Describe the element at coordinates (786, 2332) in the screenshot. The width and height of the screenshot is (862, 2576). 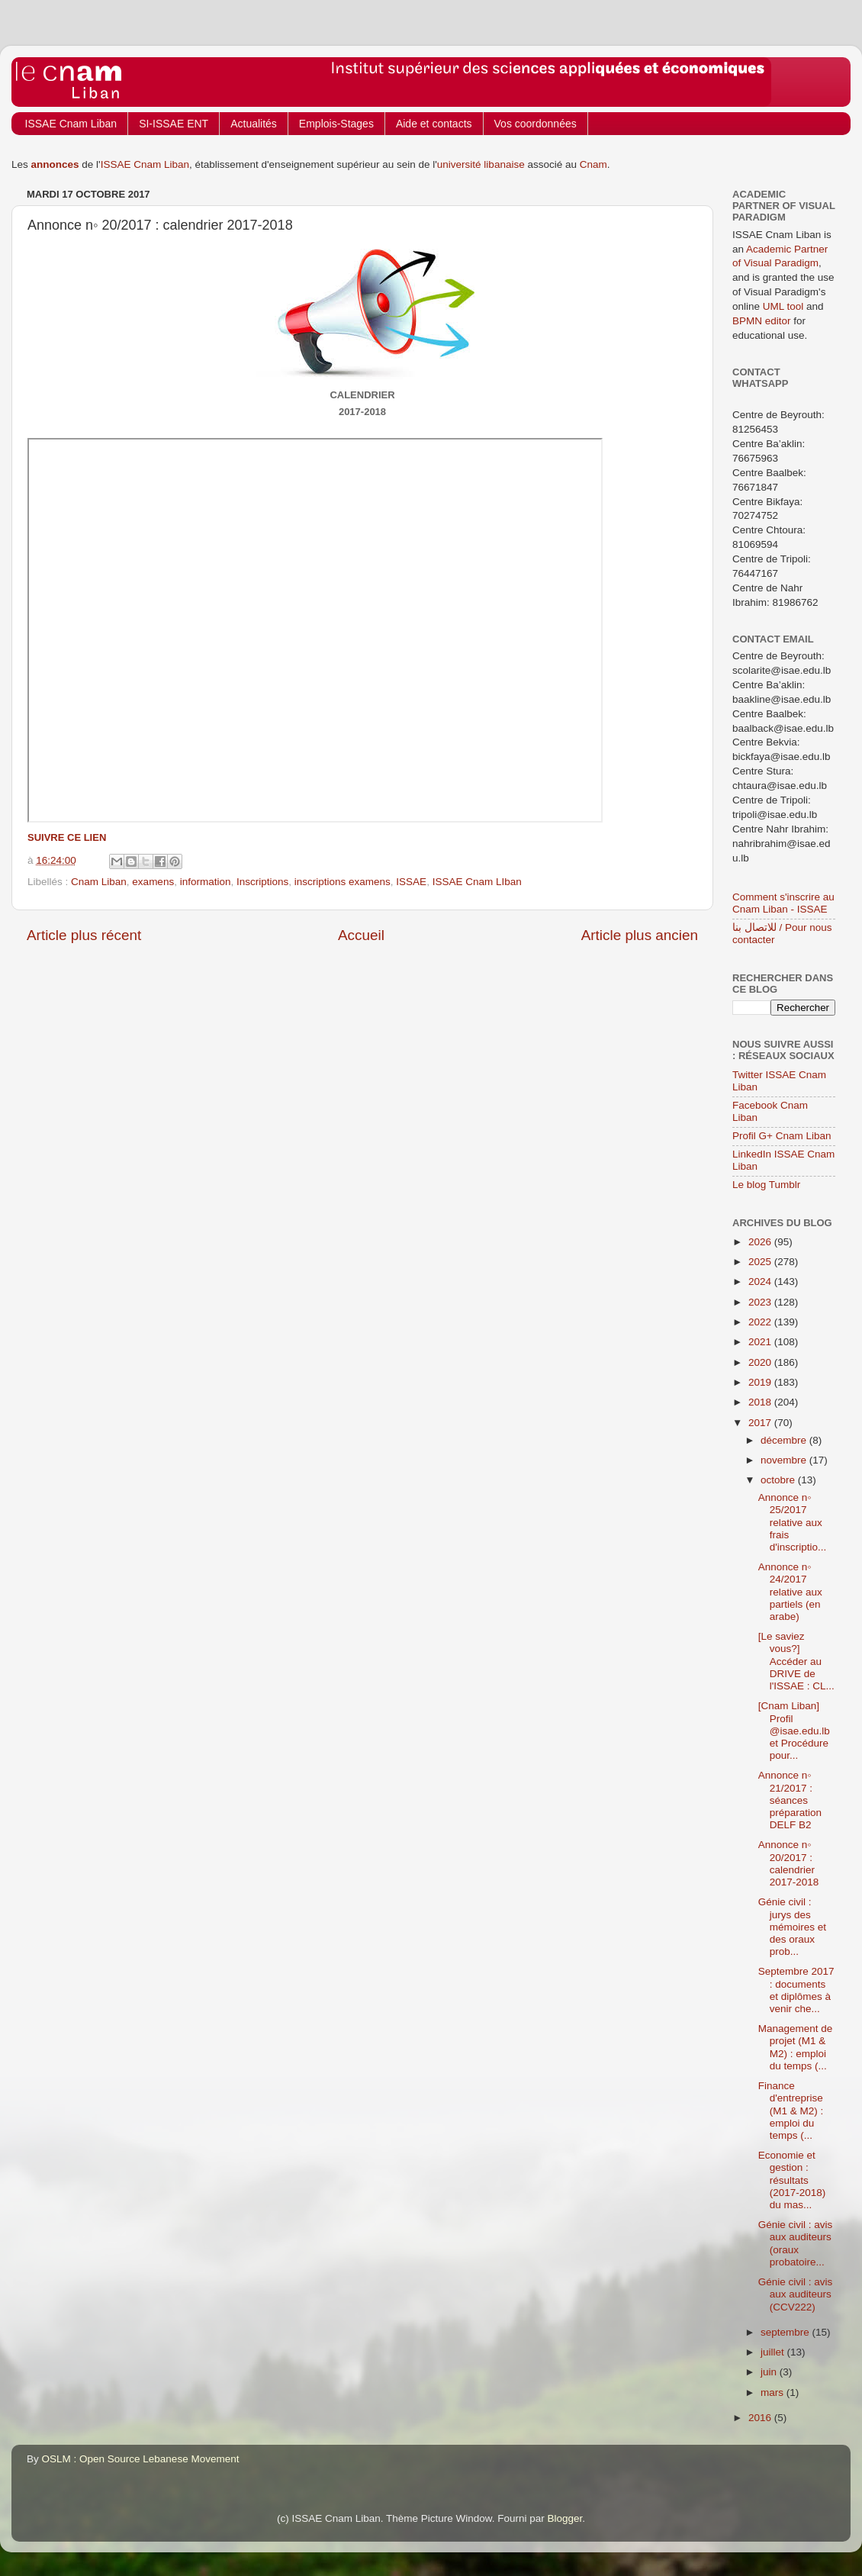
I see `septembre` at that location.